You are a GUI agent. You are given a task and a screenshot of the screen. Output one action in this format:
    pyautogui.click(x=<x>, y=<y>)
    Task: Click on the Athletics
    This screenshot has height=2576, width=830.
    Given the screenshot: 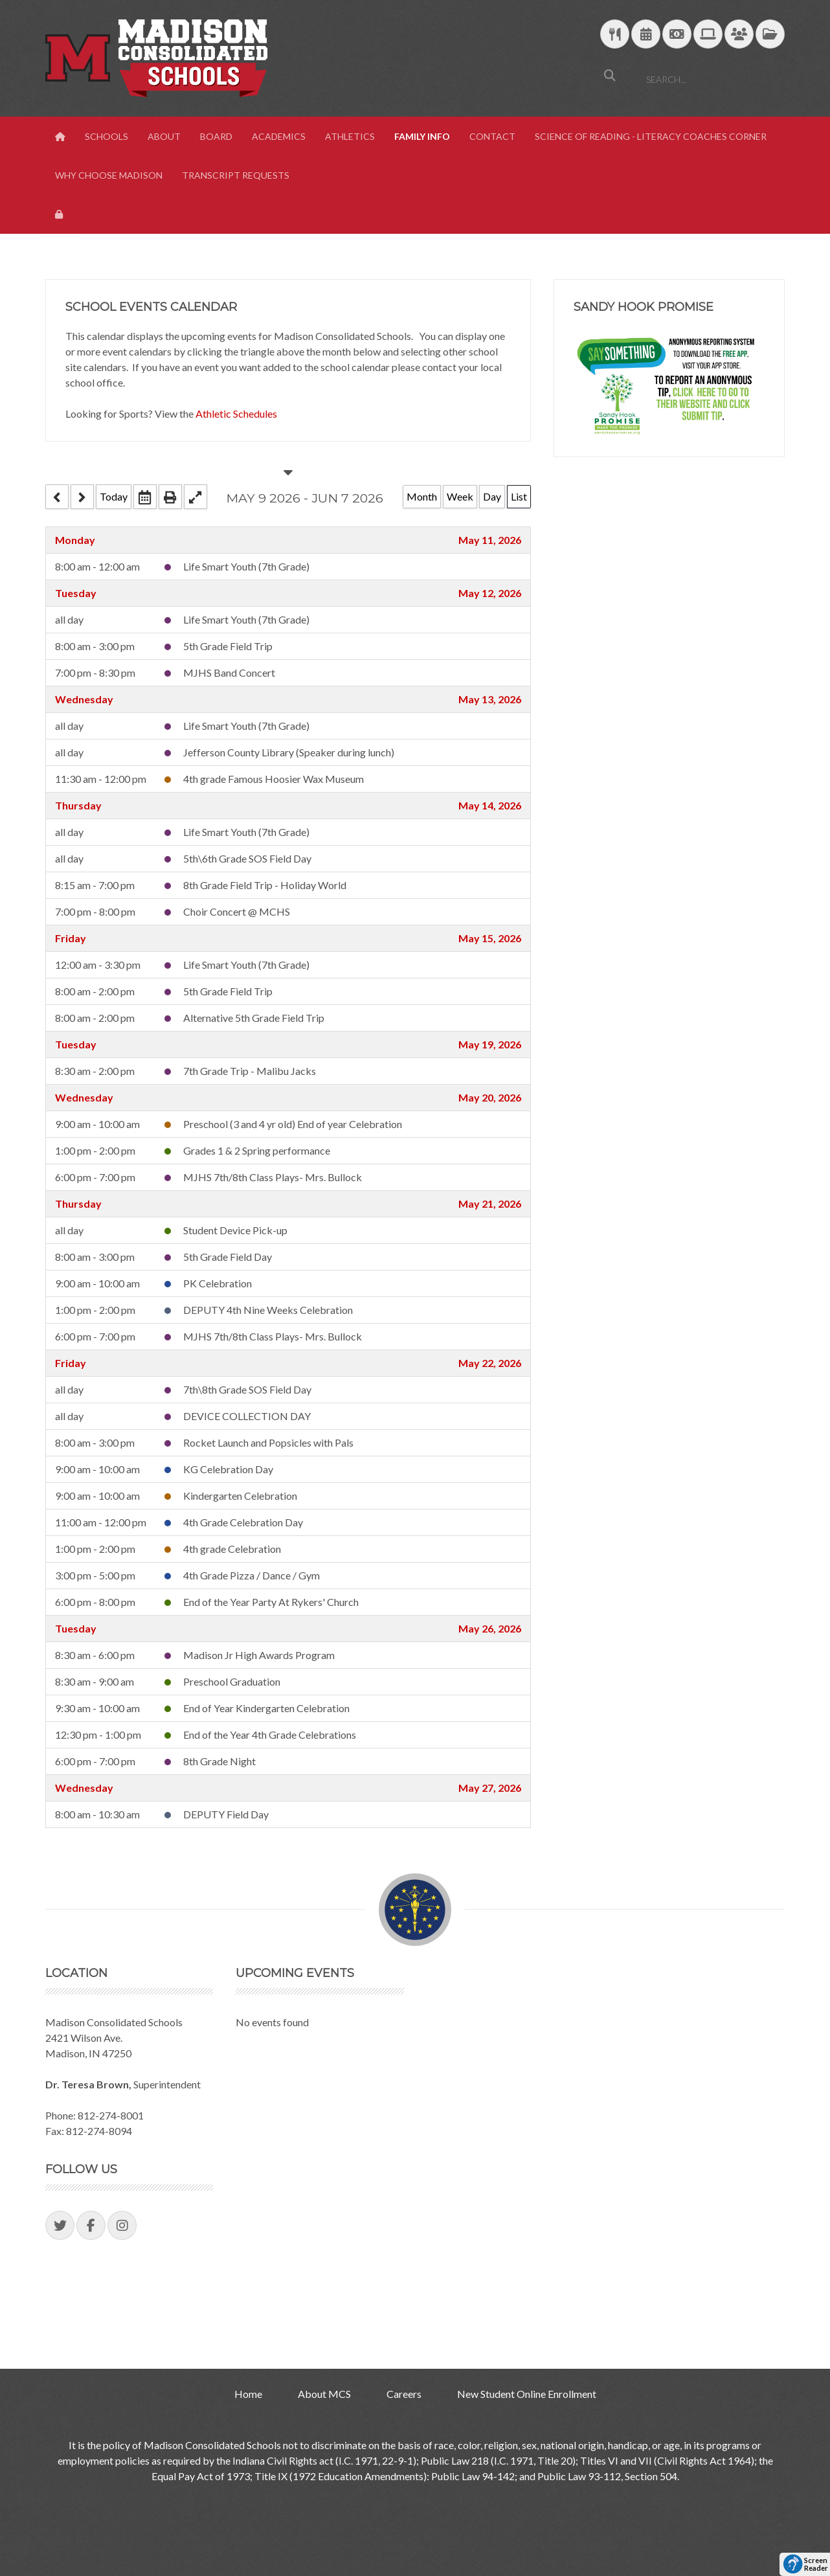 What is the action you would take?
    pyautogui.click(x=350, y=136)
    